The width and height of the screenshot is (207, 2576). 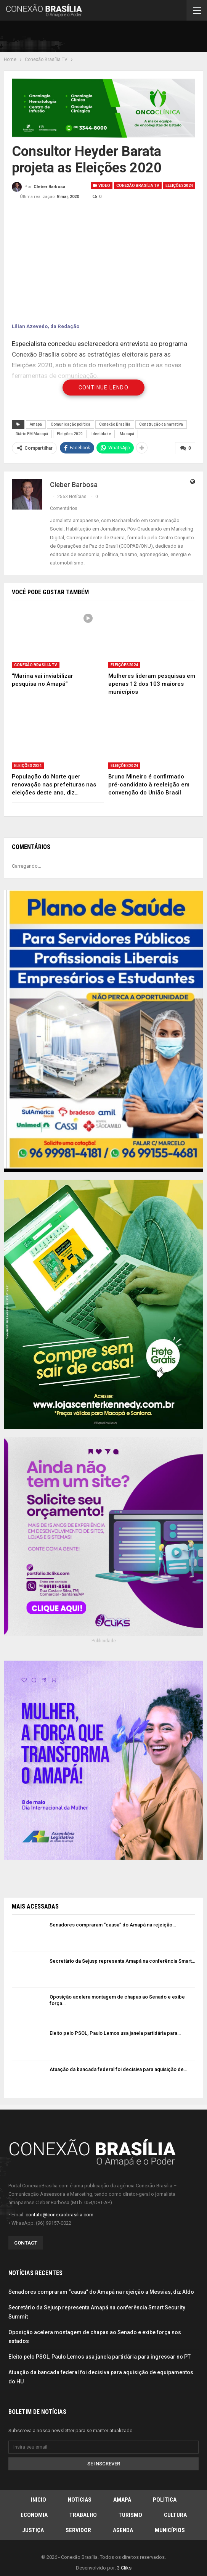 I want to click on Senadores compraram “causa” do Amapá na rejeição…, so click(x=113, y=1924).